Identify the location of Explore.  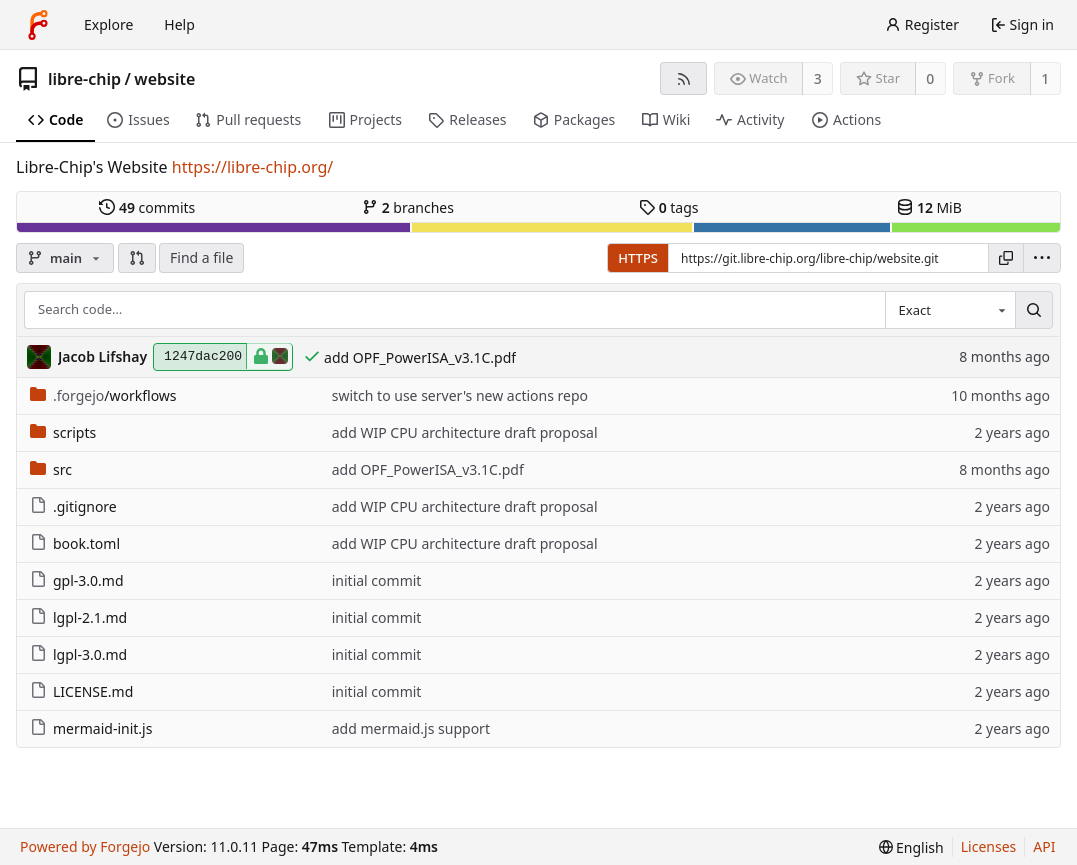
(108, 24).